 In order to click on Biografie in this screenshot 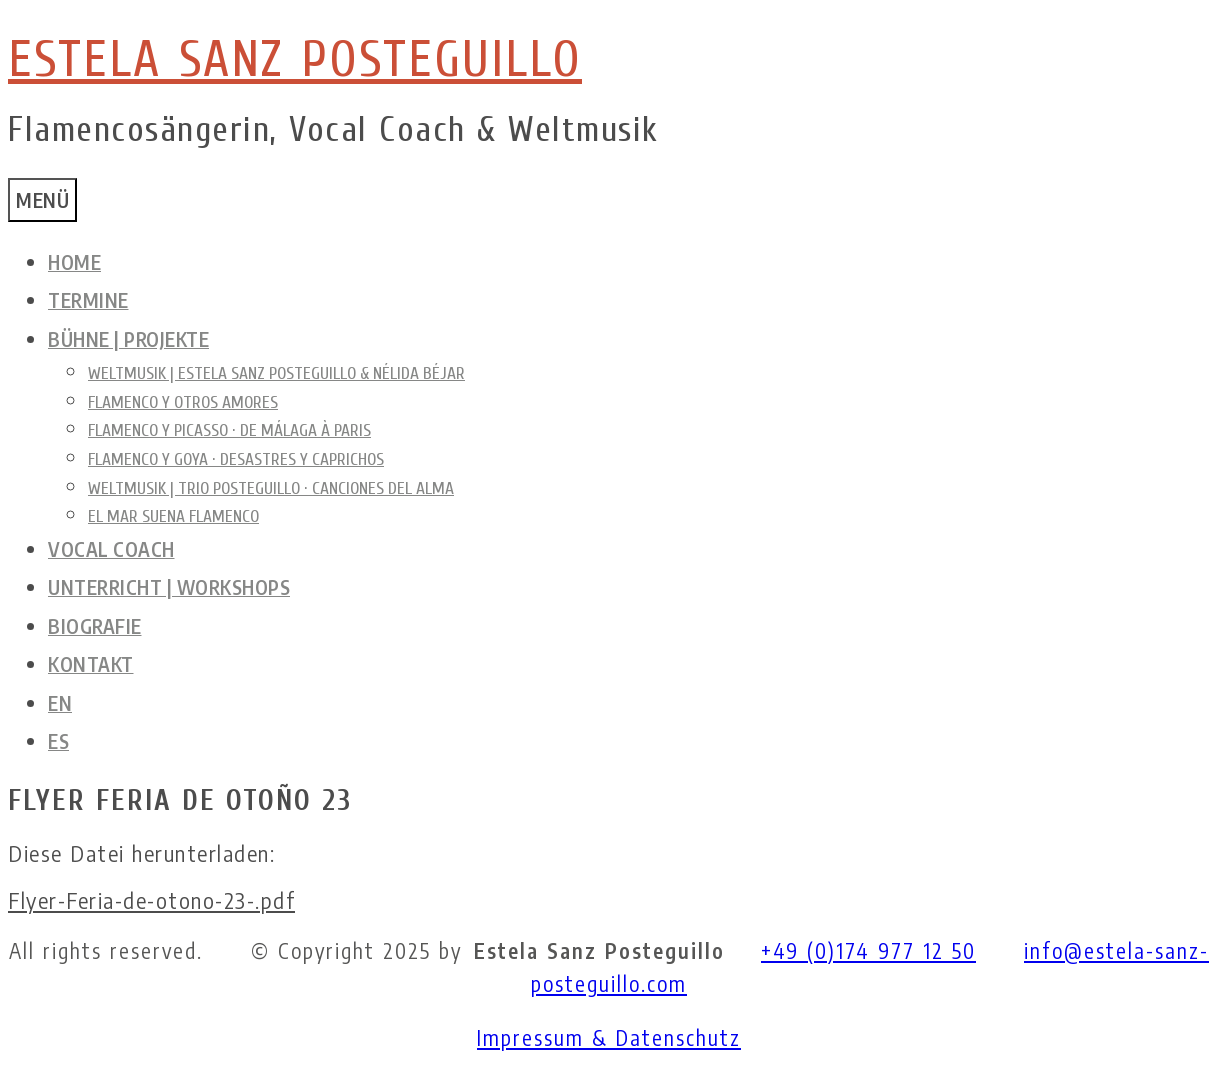, I will do `click(95, 626)`.